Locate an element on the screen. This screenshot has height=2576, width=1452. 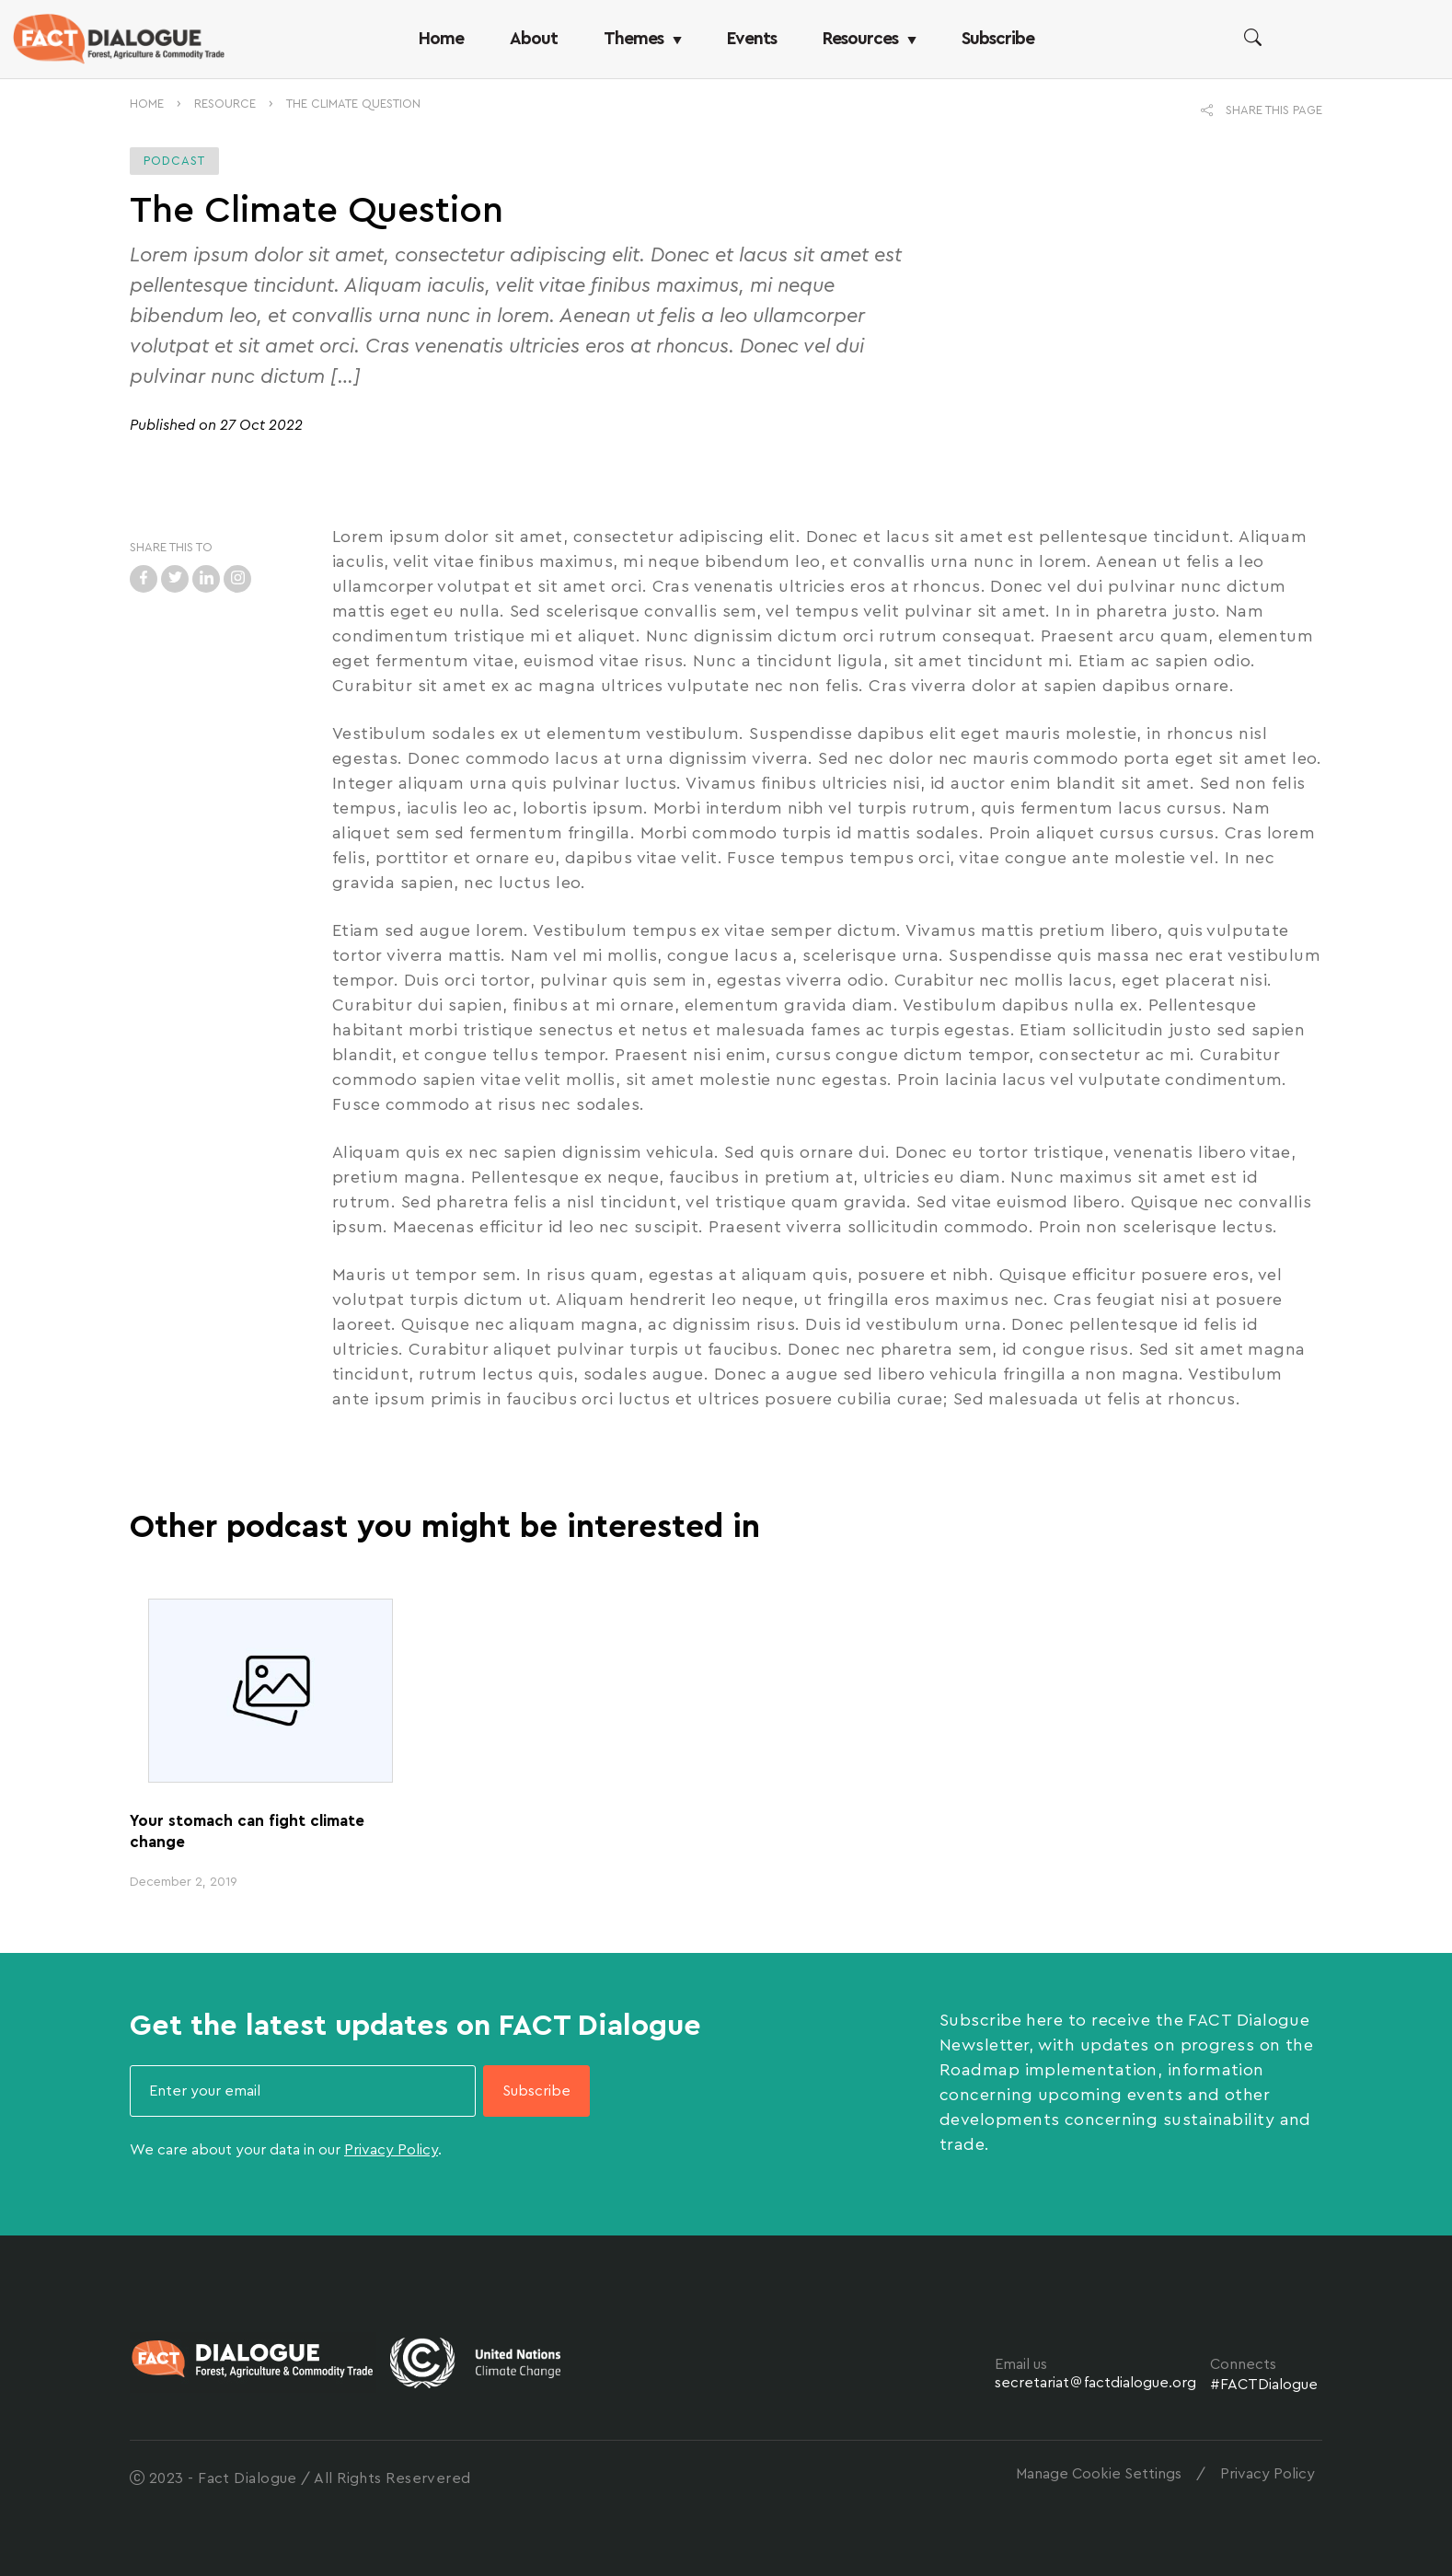
Email us is located at coordinates (1021, 2364).